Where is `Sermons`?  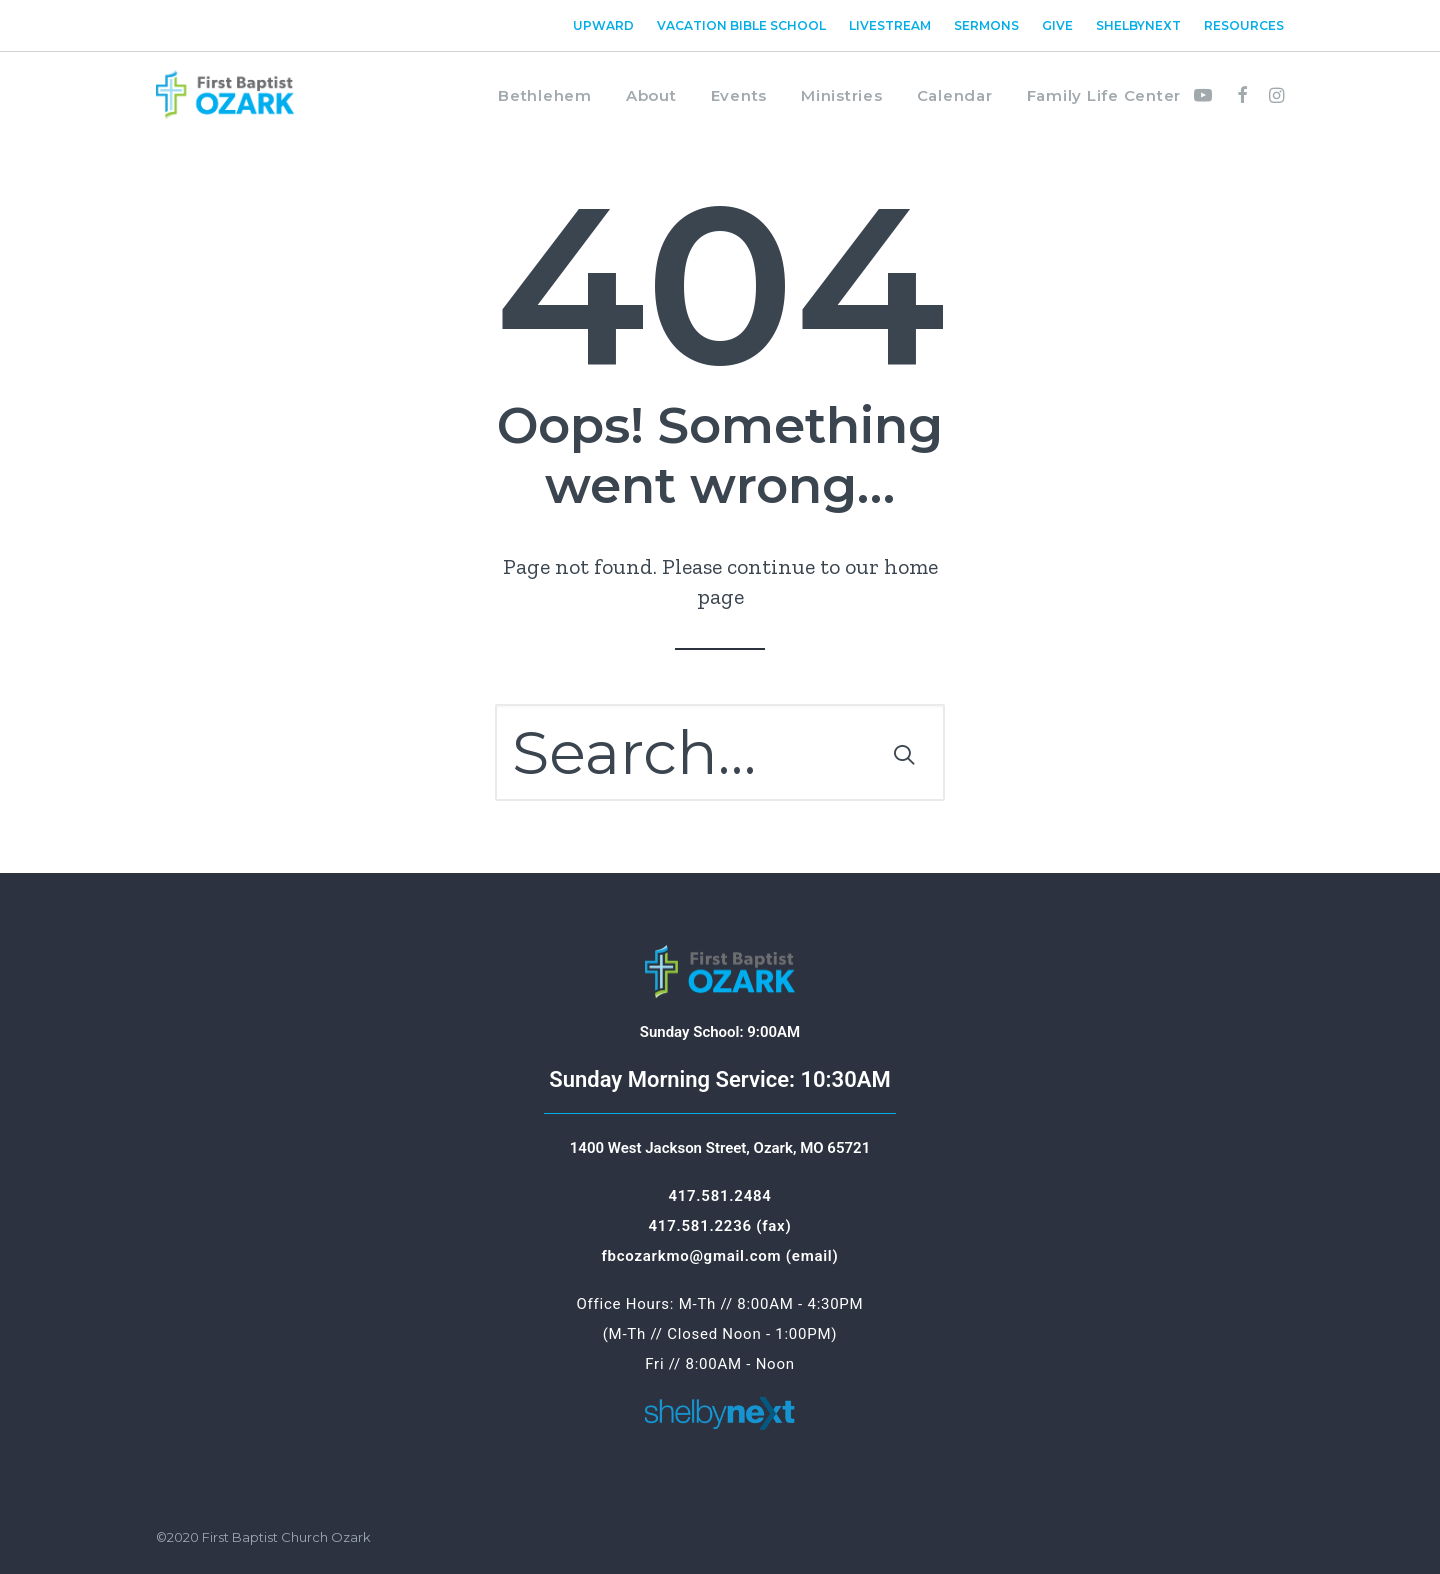
Sermons is located at coordinates (986, 25).